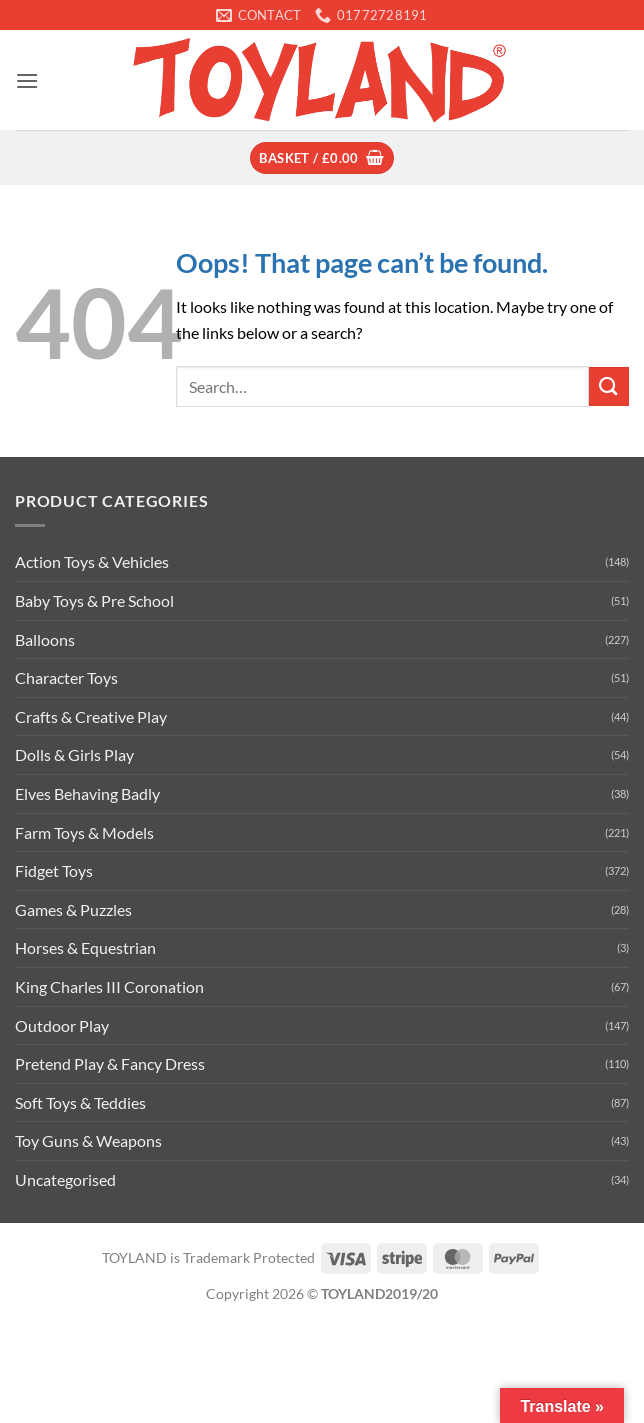  Describe the element at coordinates (92, 561) in the screenshot. I see `Action Toys & Vehicles` at that location.